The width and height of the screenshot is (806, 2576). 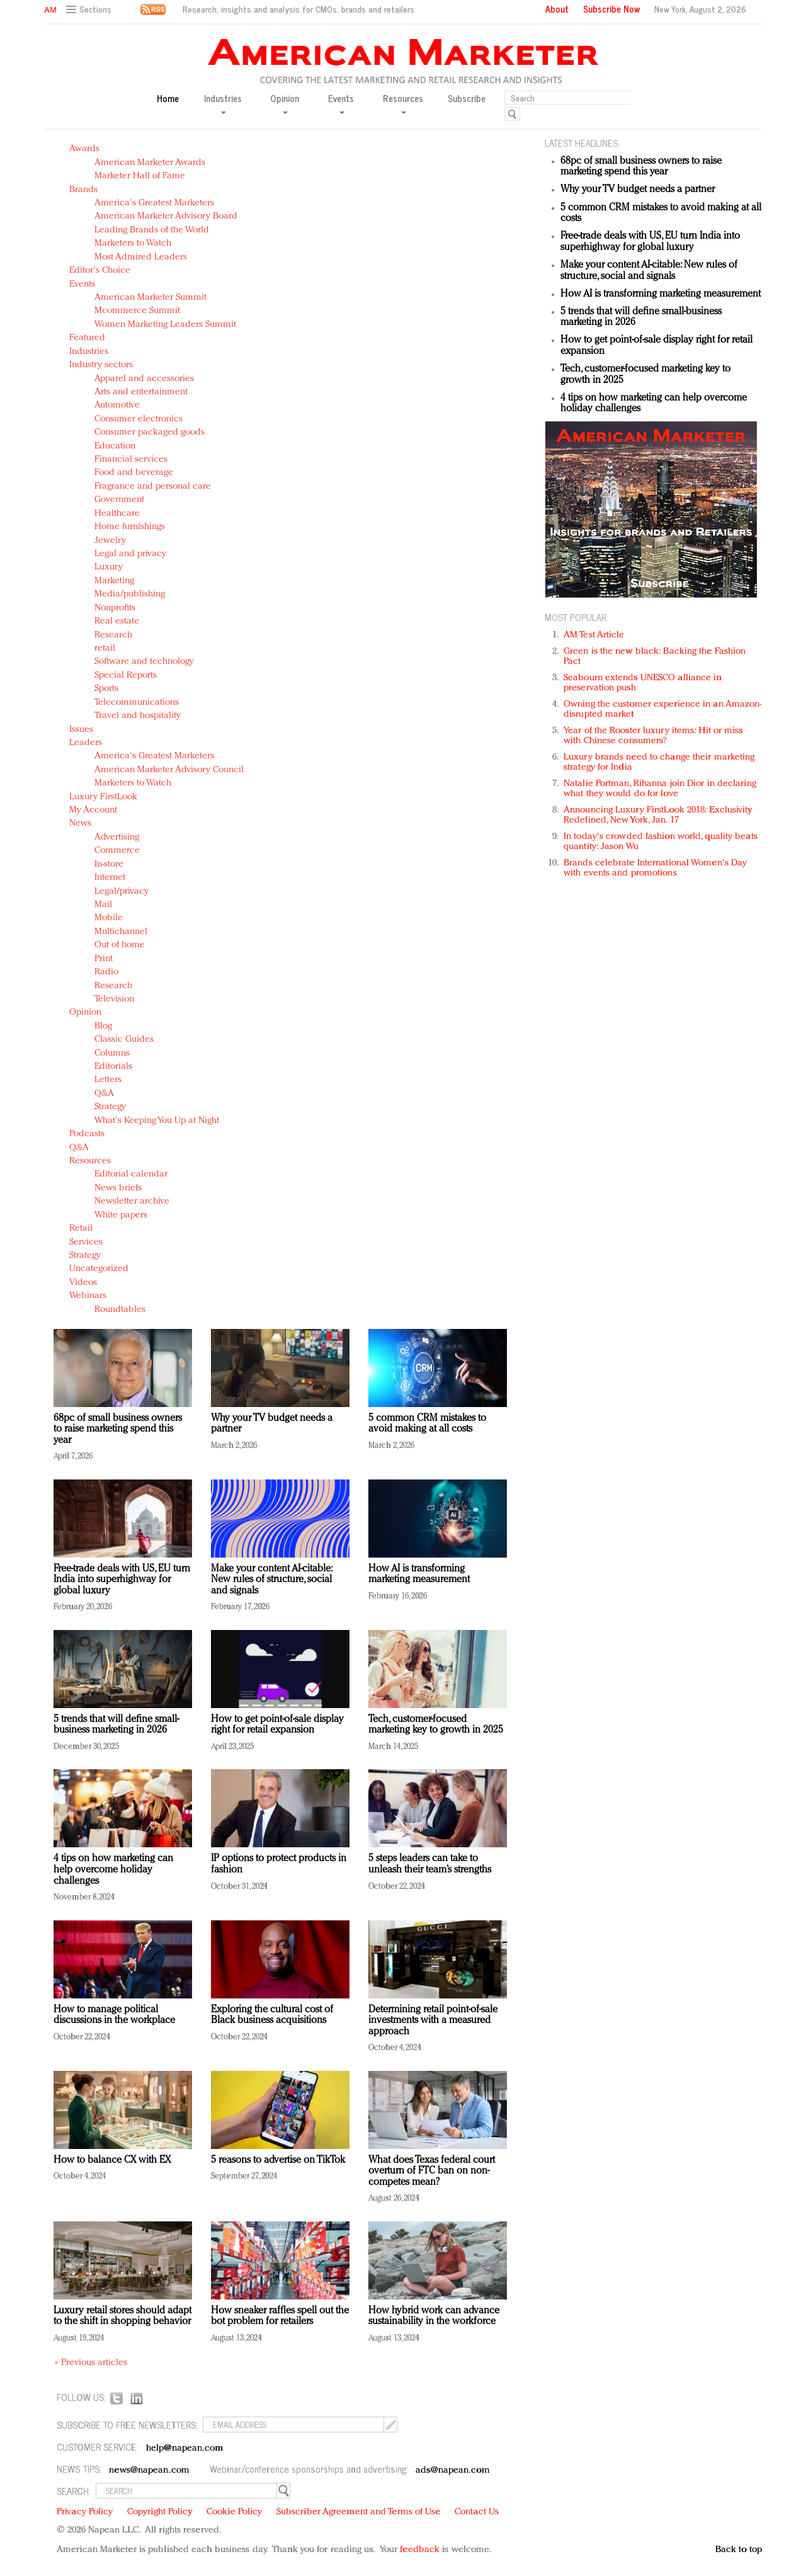 What do you see at coordinates (87, 338) in the screenshot?
I see `Featured` at bounding box center [87, 338].